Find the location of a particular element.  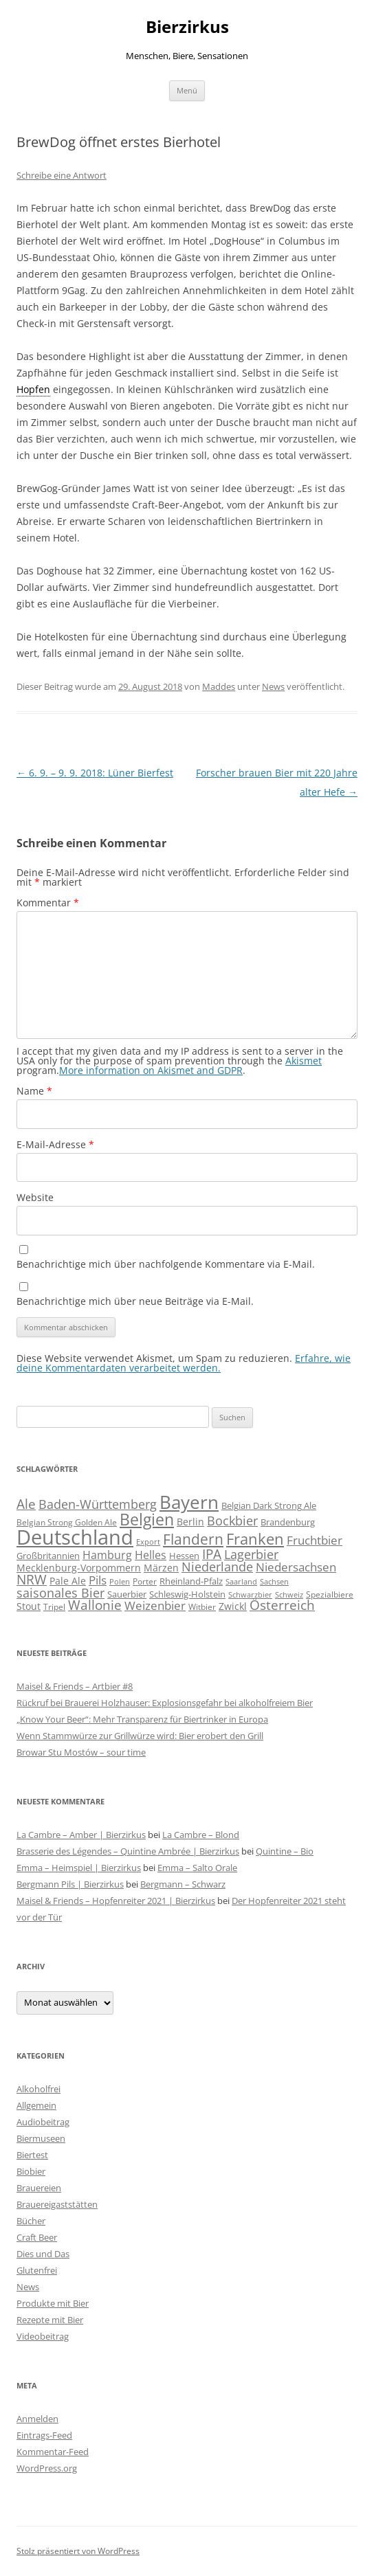

„Know Your Beer“: Mehr Transparenz für Biertrinker in Europa is located at coordinates (142, 1719).